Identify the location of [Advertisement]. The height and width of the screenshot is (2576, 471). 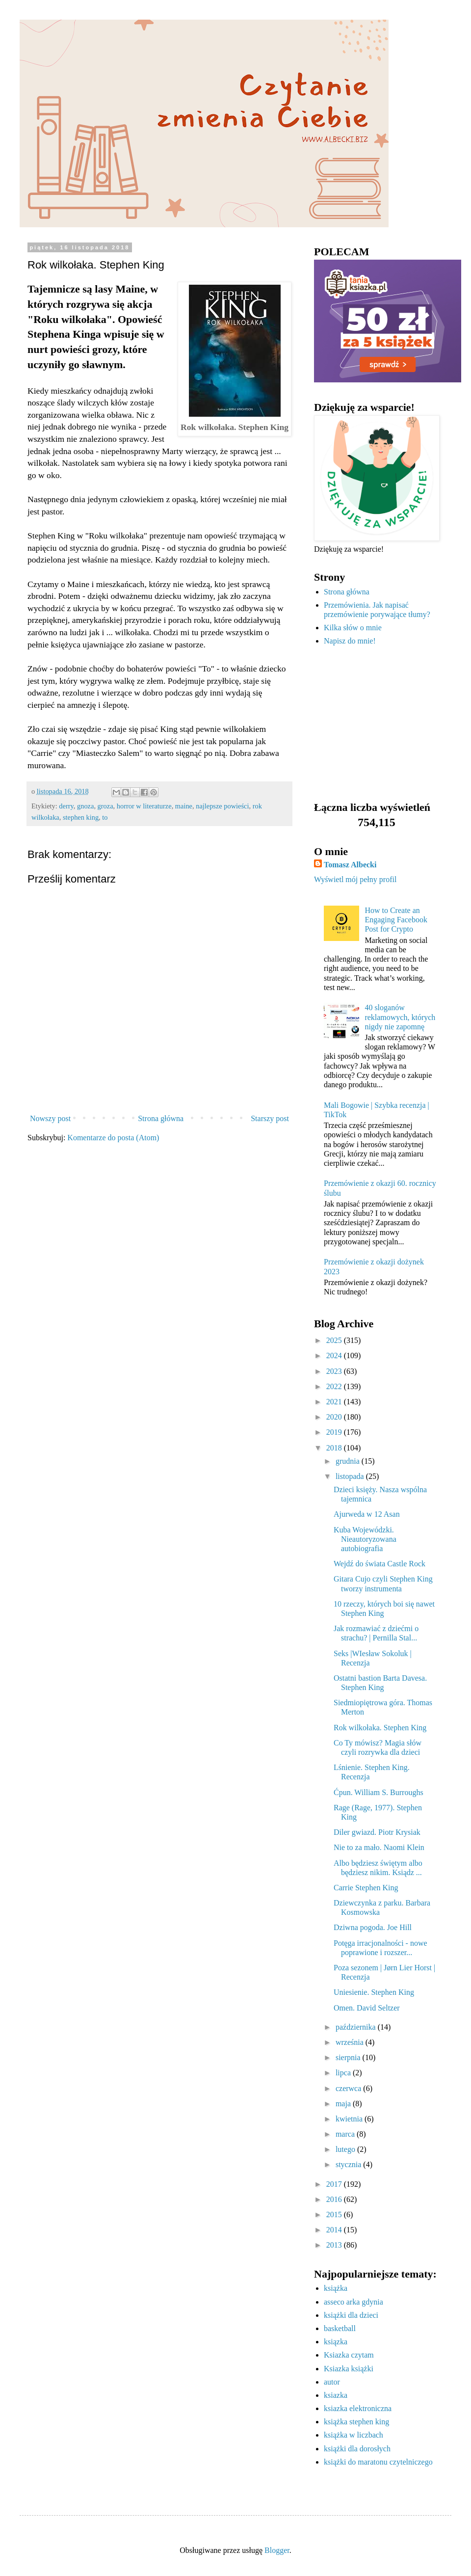
(375, 724).